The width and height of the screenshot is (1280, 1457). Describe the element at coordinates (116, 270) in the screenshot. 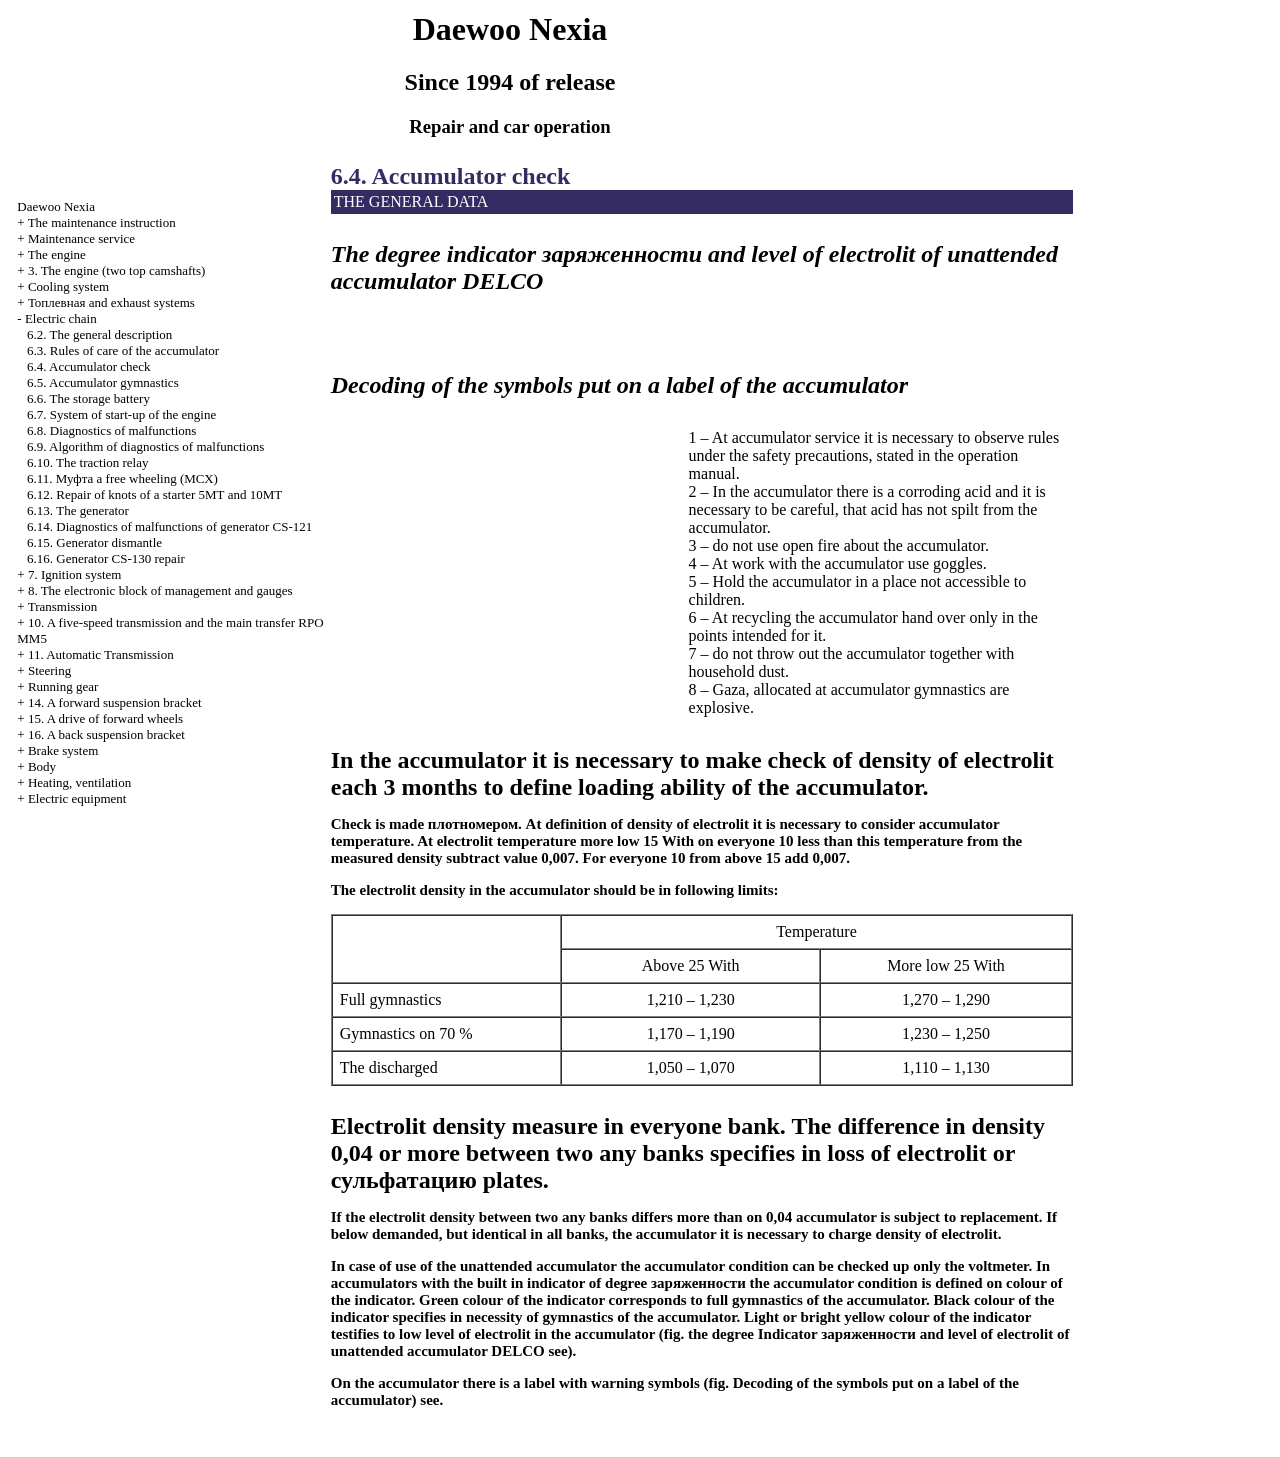

I see `3. The engine (two top camshafts)` at that location.